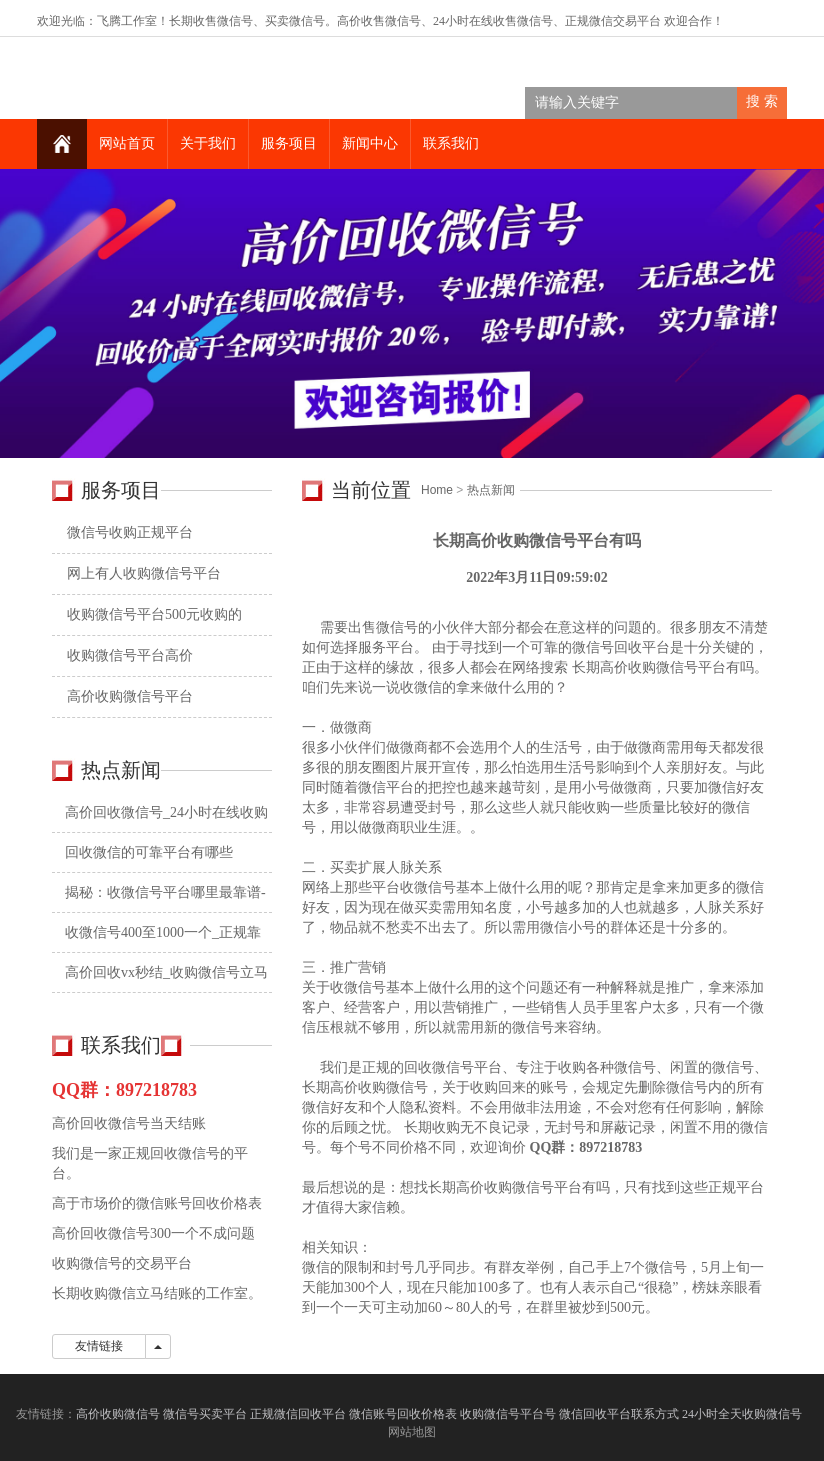  Describe the element at coordinates (99, 1346) in the screenshot. I see `友情链接` at that location.